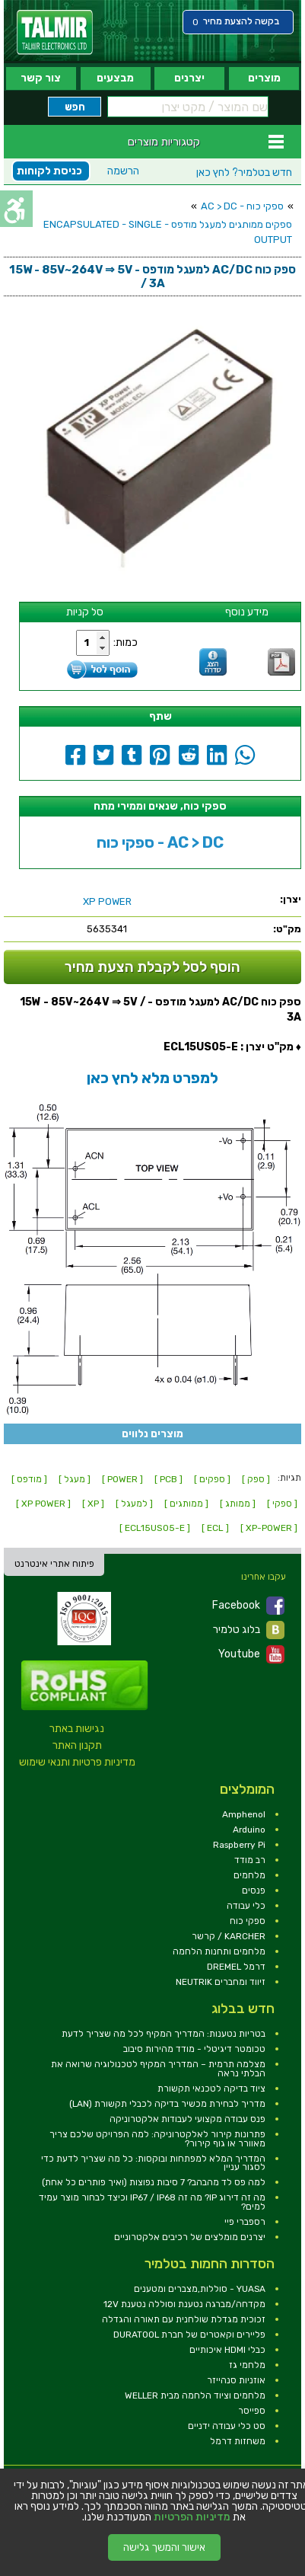 Image resolution: width=305 pixels, height=2576 pixels. Describe the element at coordinates (199, 2289) in the screenshot. I see `YUASA - סוללות,מצברים ומטענים [link]` at that location.